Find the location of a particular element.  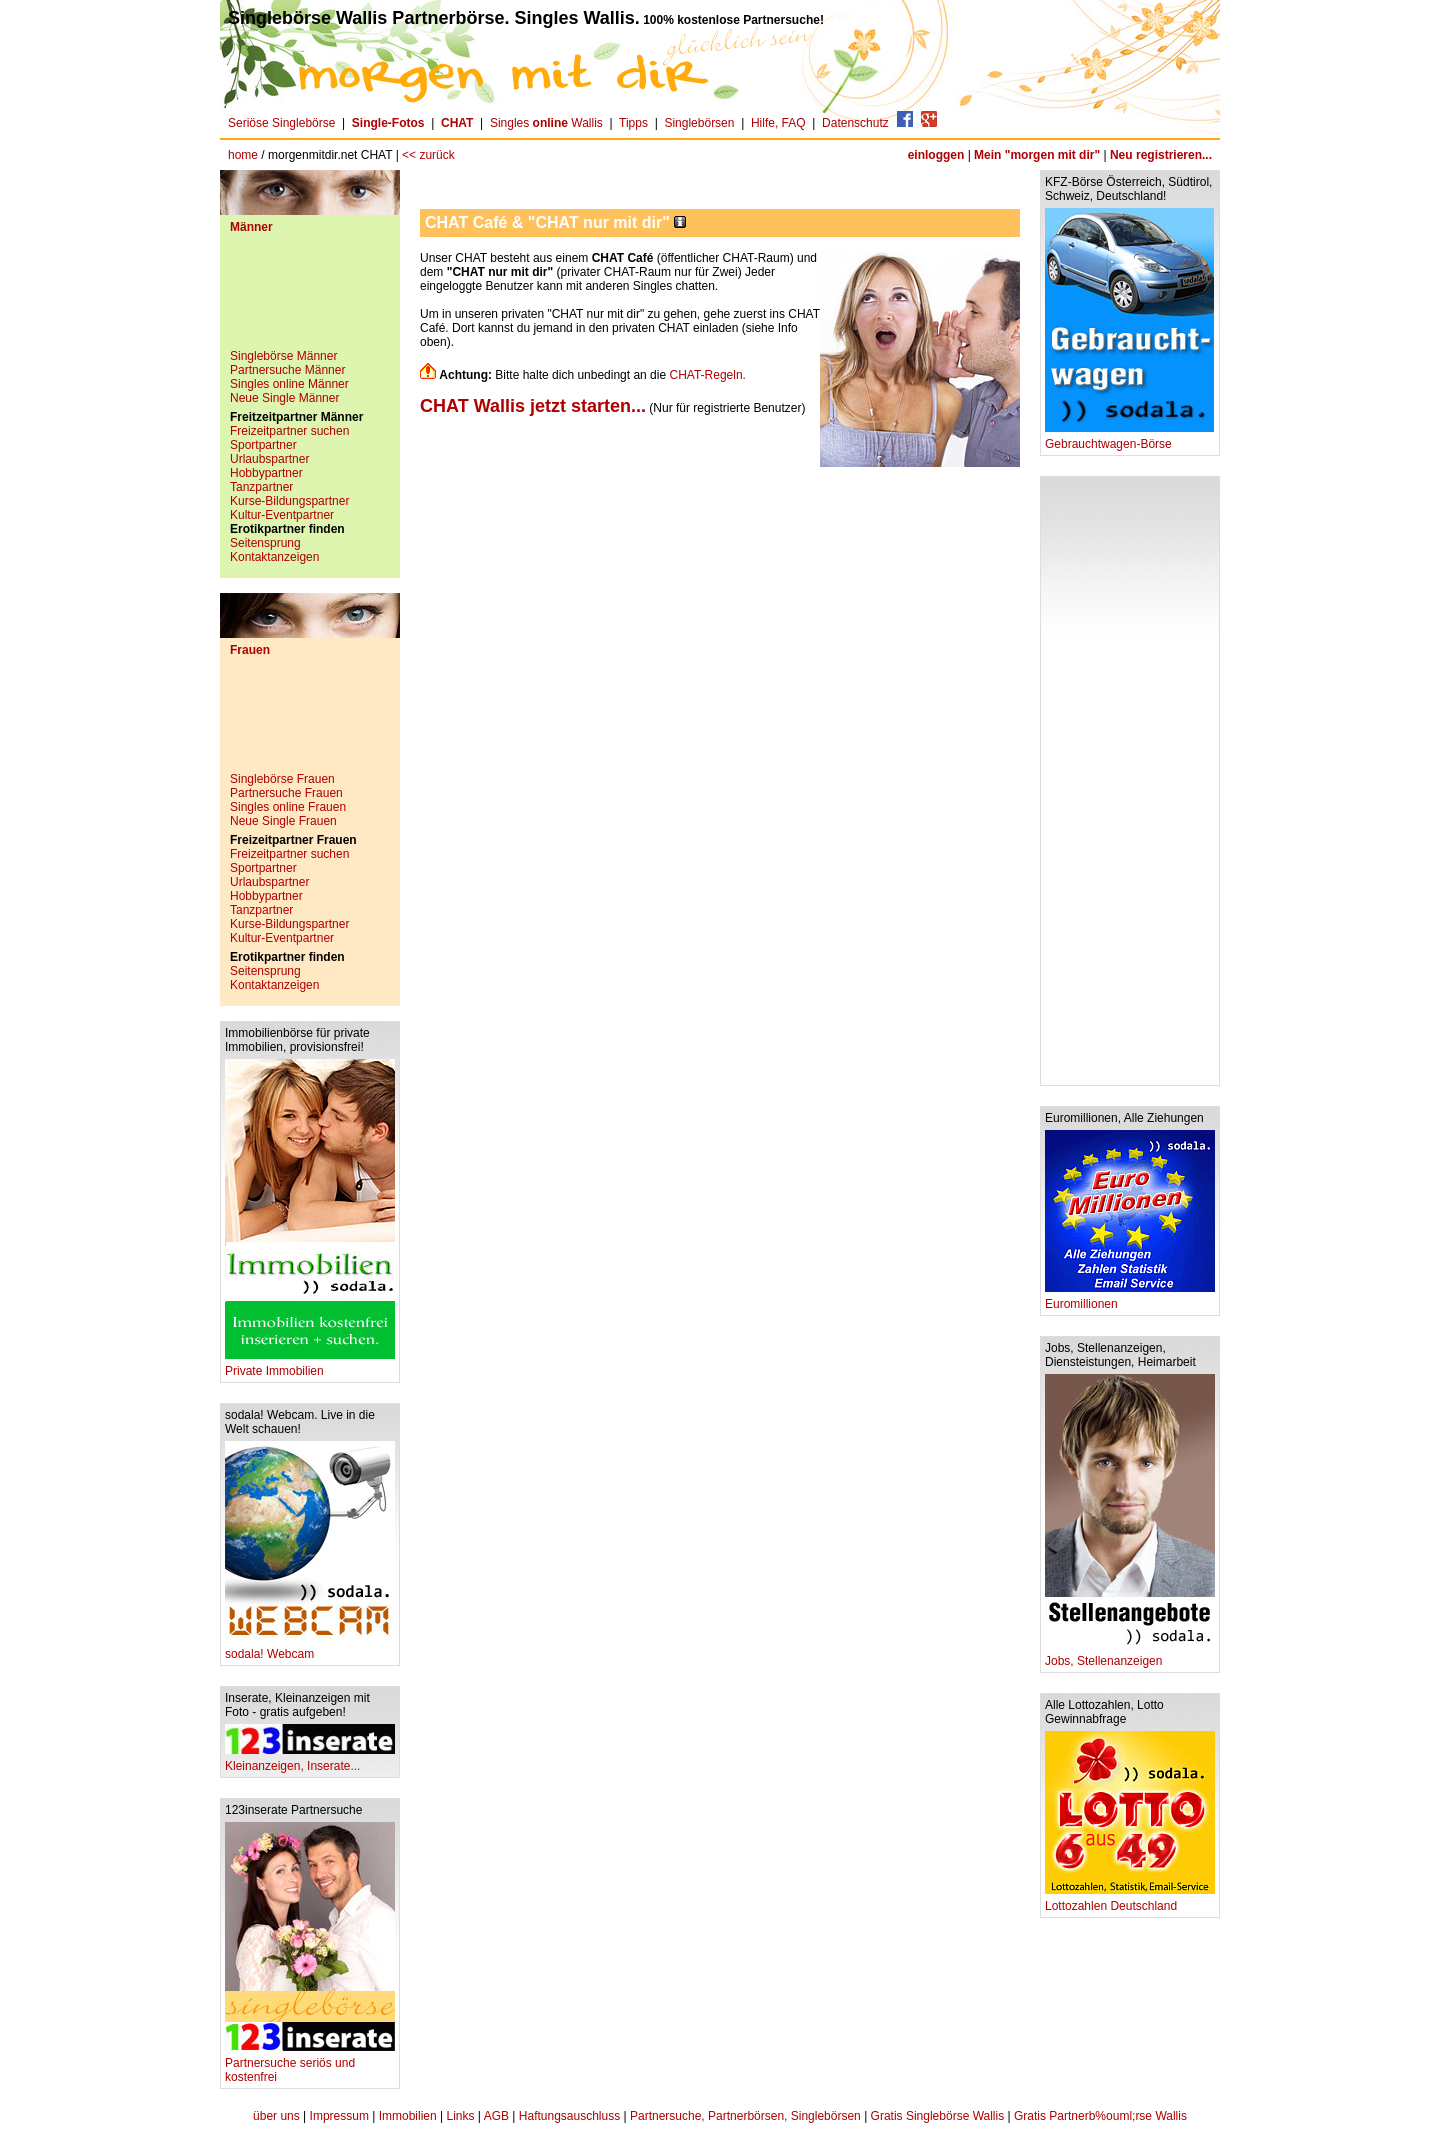

Kurse-Bildungspartner is located at coordinates (289, 501).